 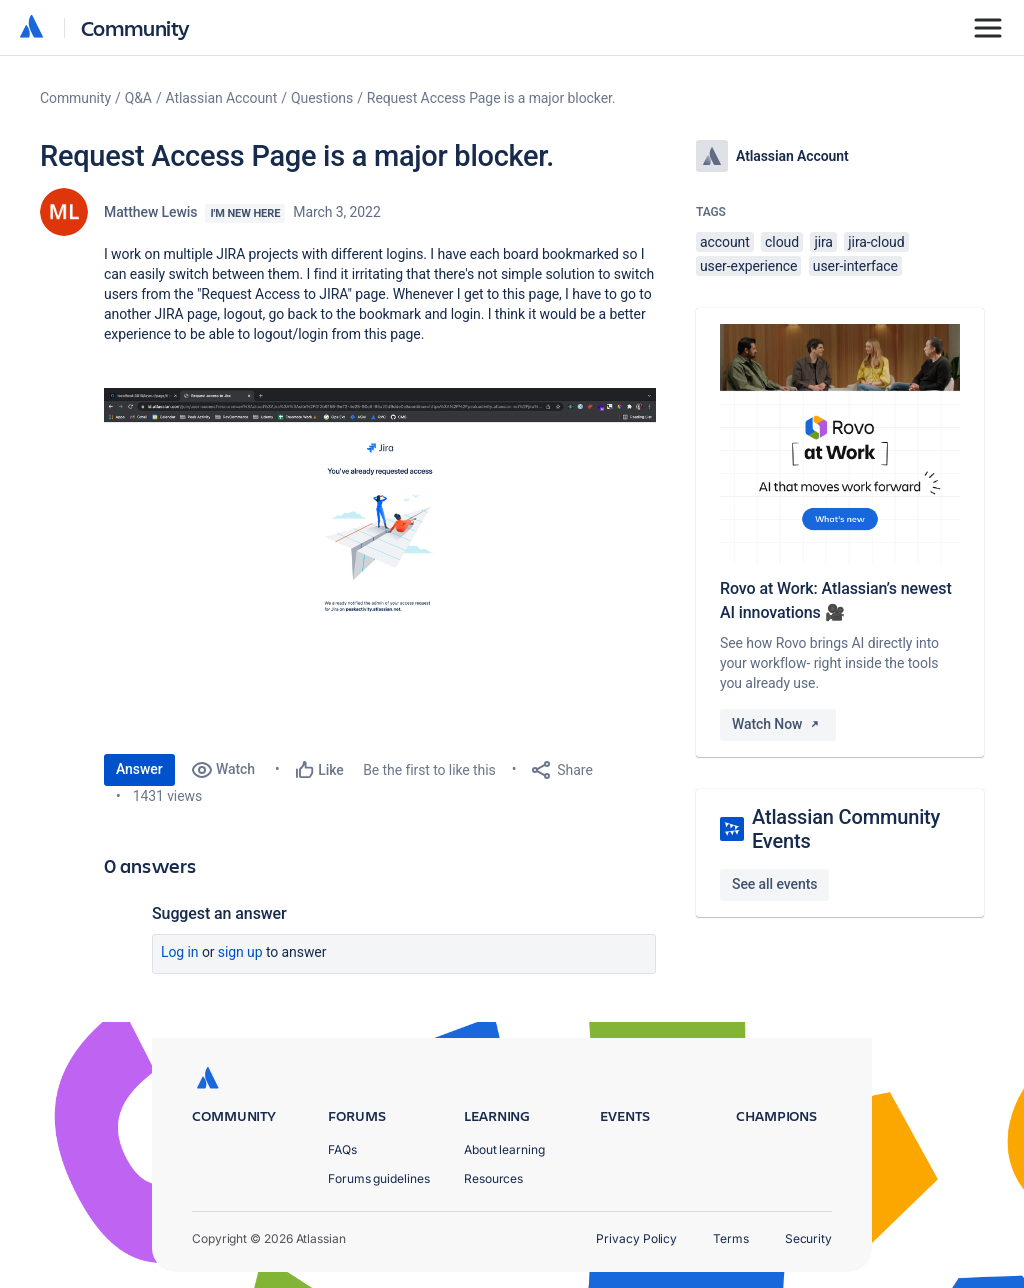 What do you see at coordinates (731, 1238) in the screenshot?
I see `Terms` at bounding box center [731, 1238].